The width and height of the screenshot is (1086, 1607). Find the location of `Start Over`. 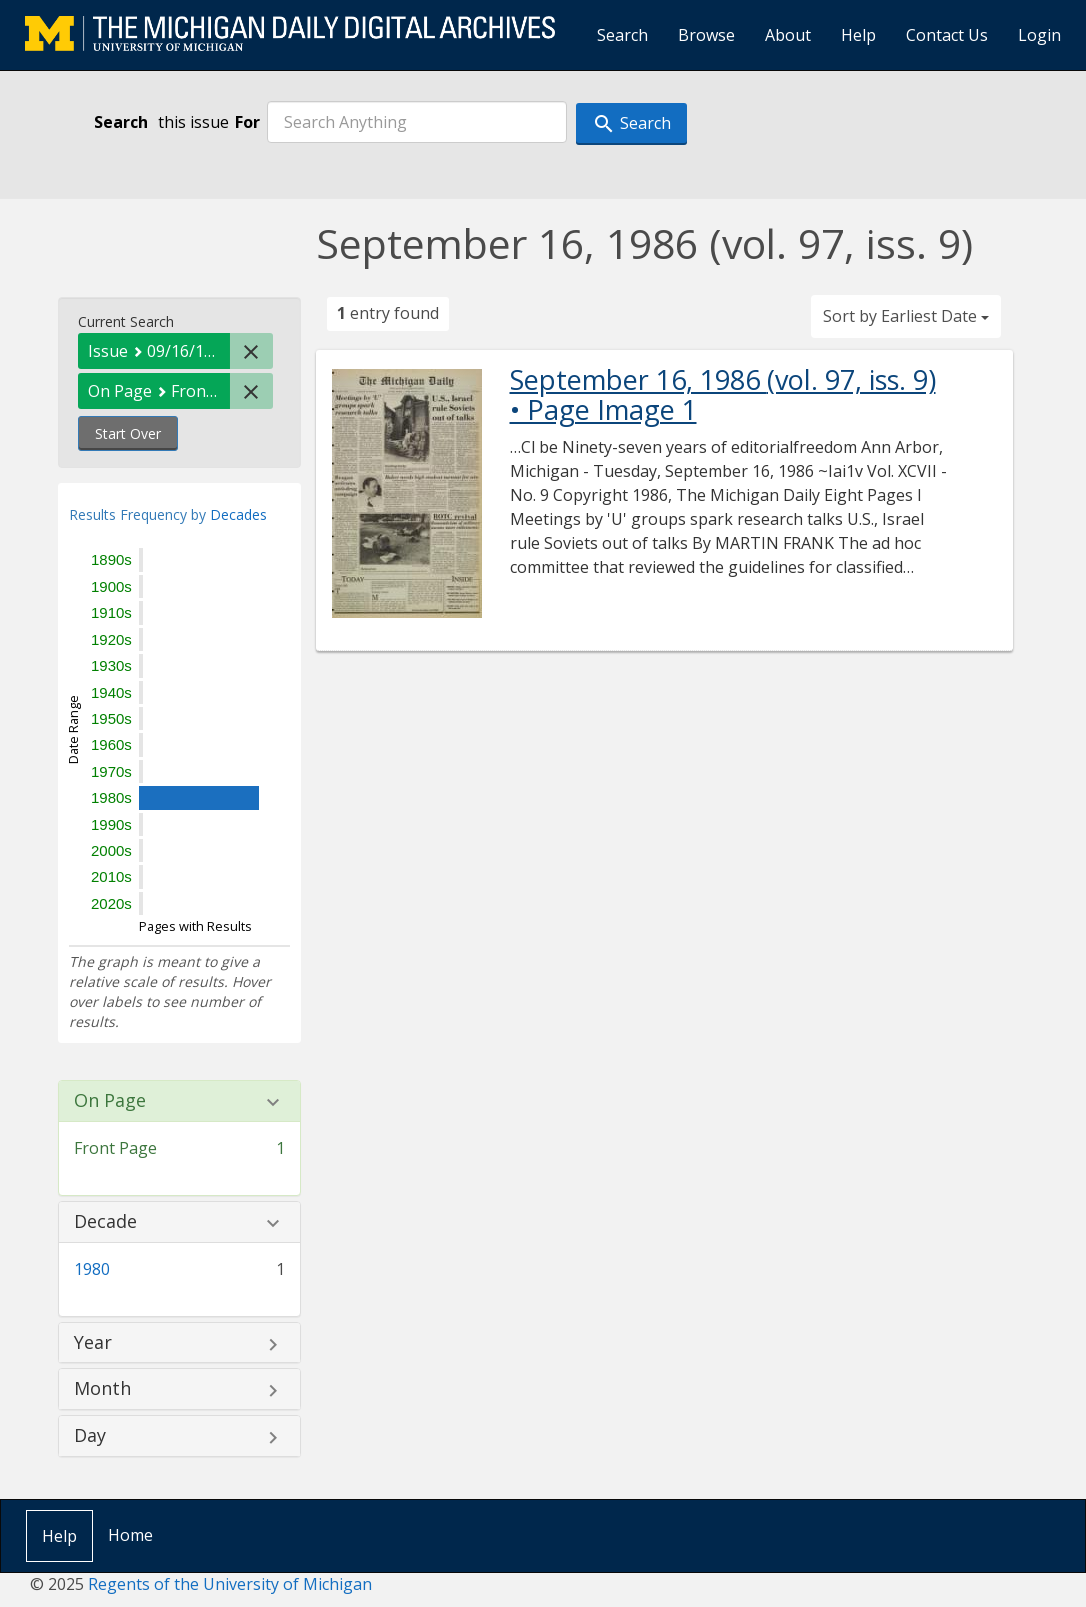

Start Over is located at coordinates (128, 433).